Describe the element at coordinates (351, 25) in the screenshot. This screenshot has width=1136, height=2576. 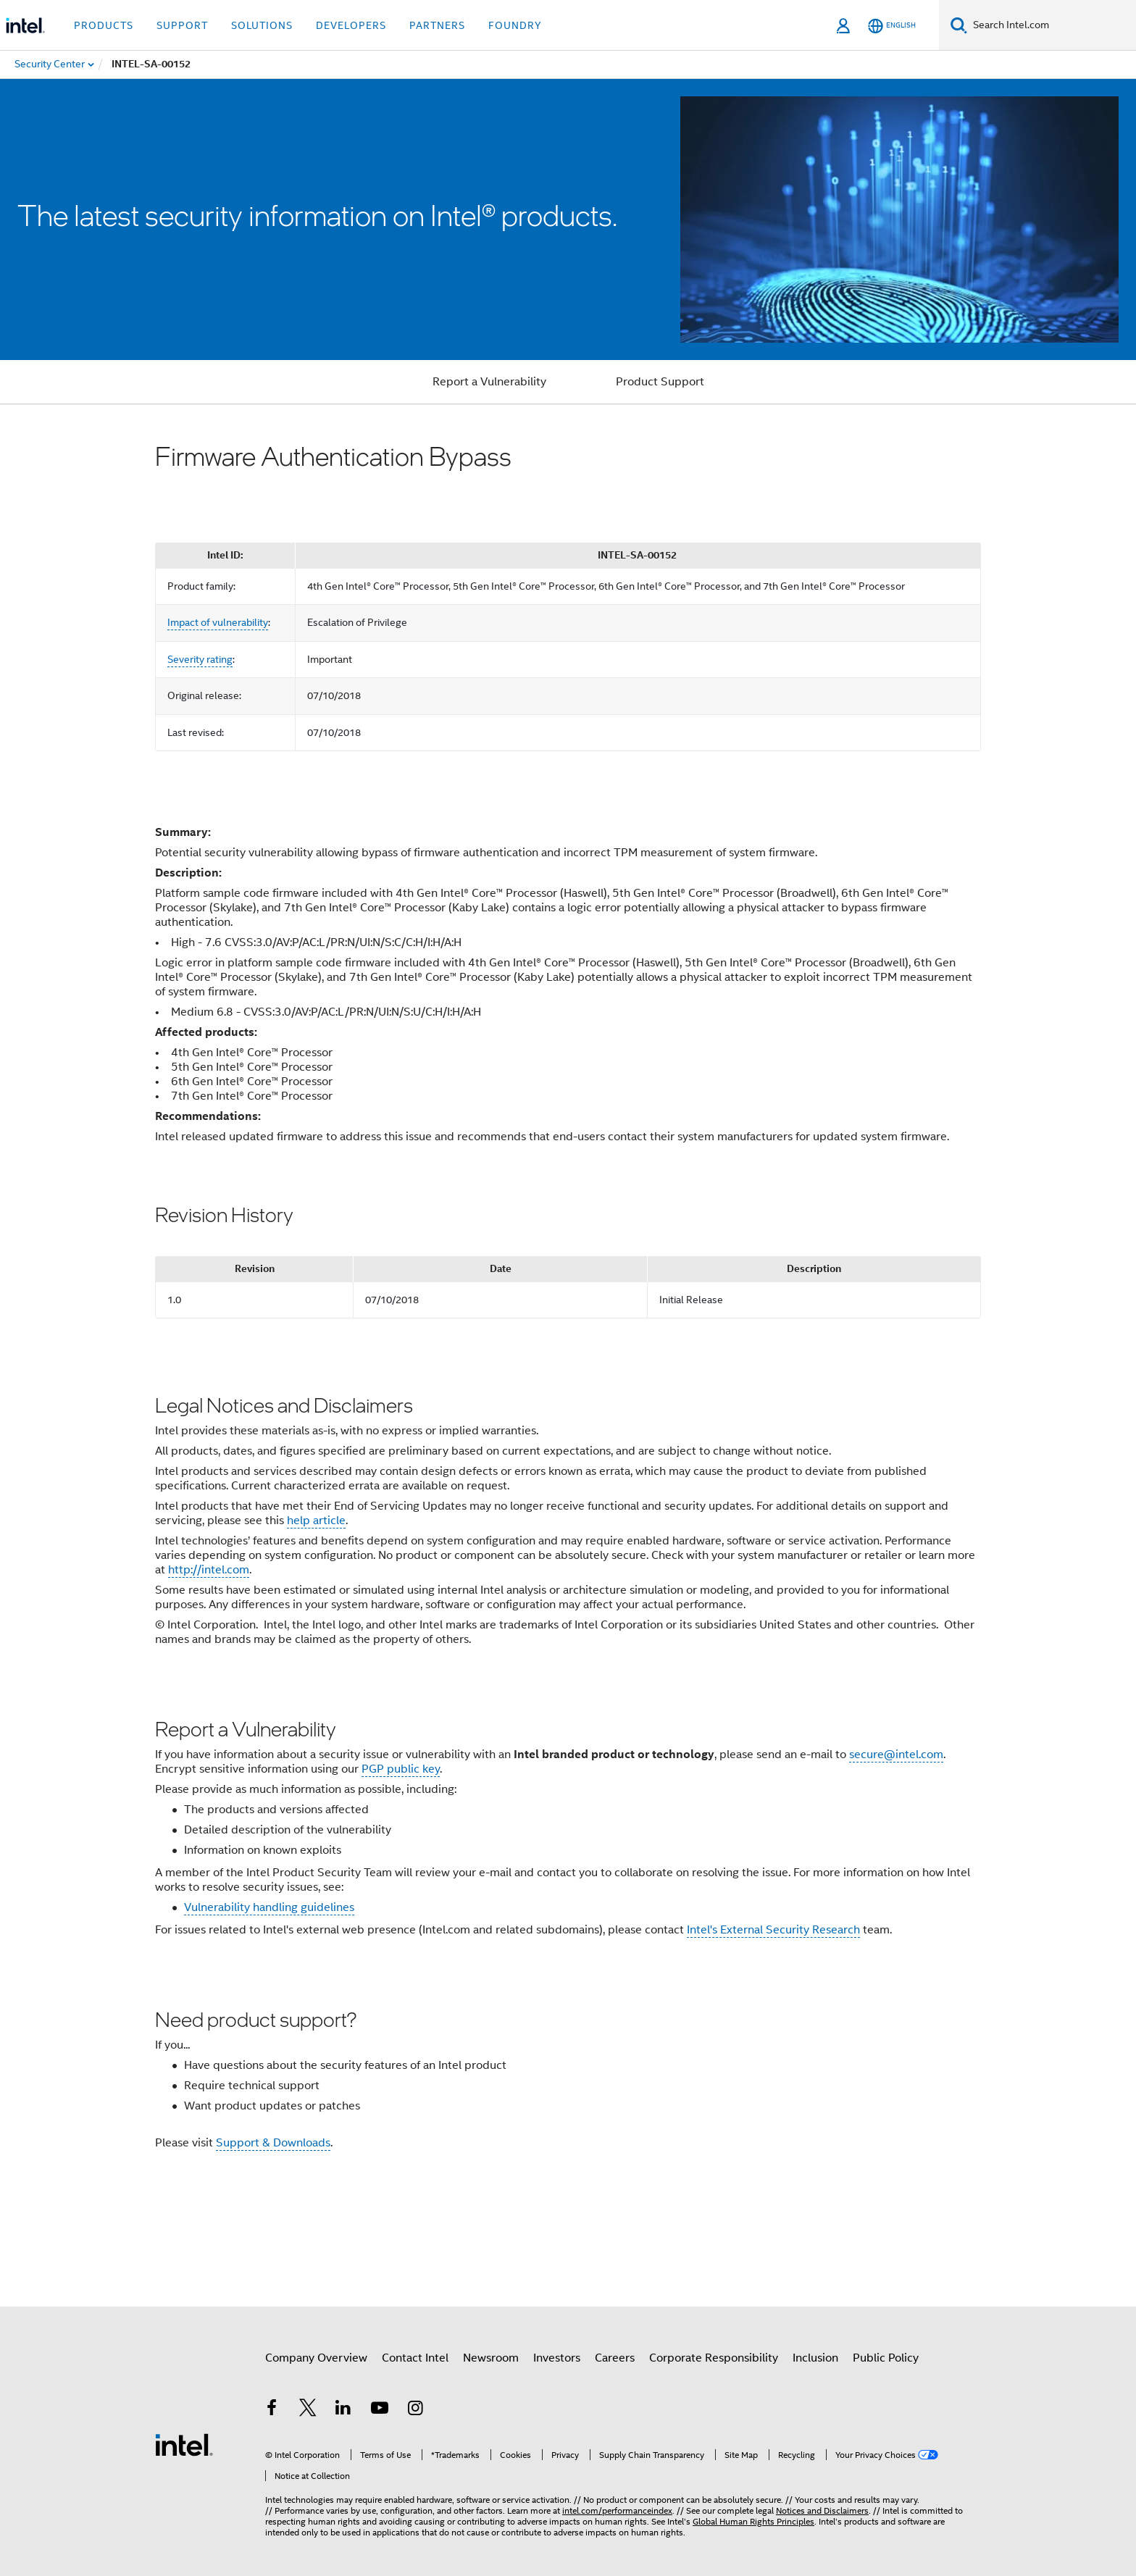
I see `Developers [button]` at that location.